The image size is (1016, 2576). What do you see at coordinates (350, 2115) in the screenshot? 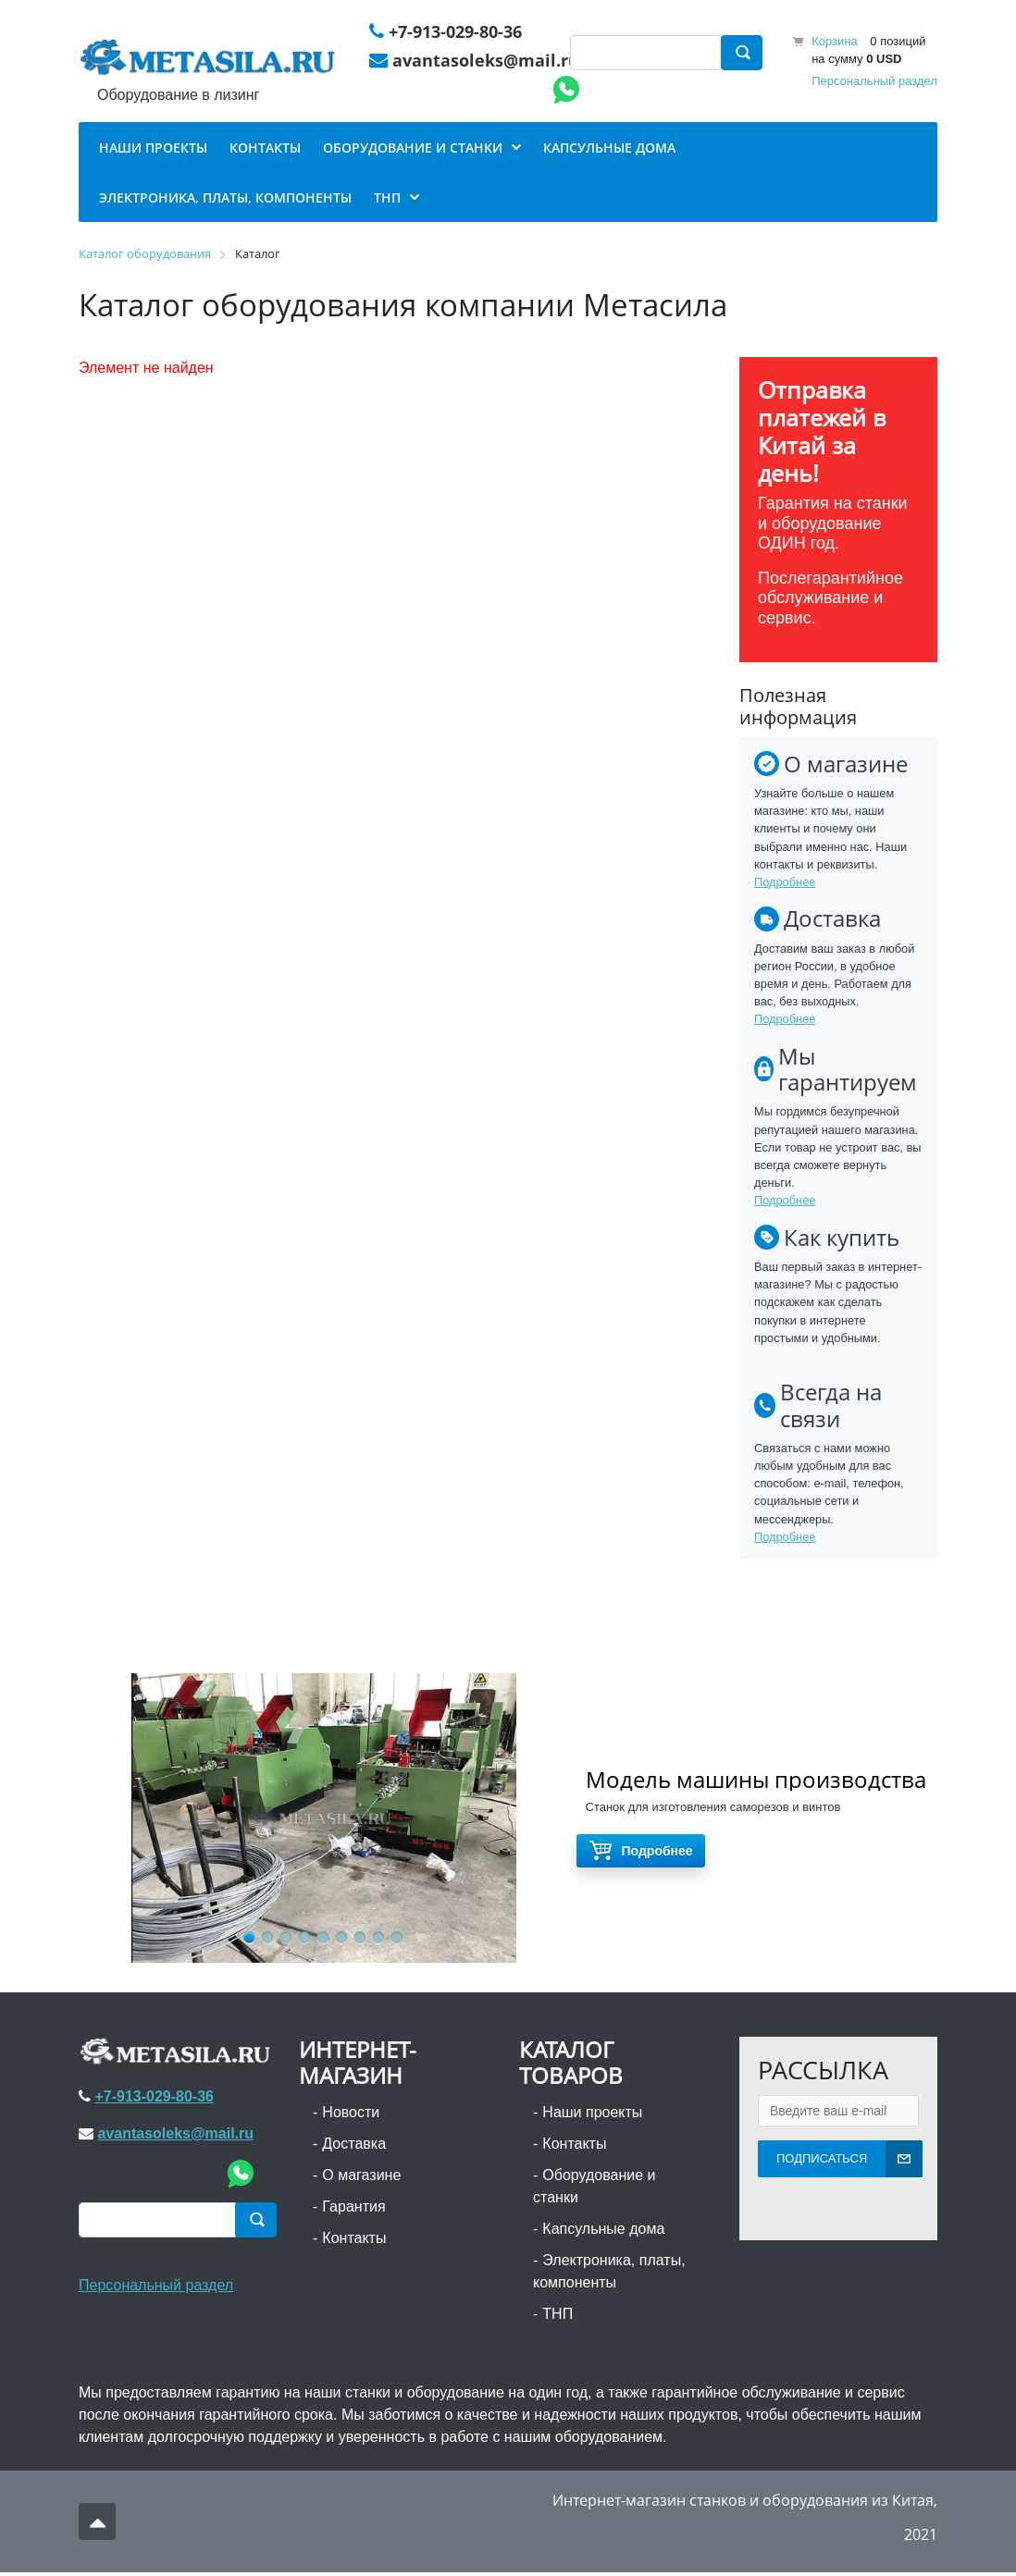
I see `Новости` at bounding box center [350, 2115].